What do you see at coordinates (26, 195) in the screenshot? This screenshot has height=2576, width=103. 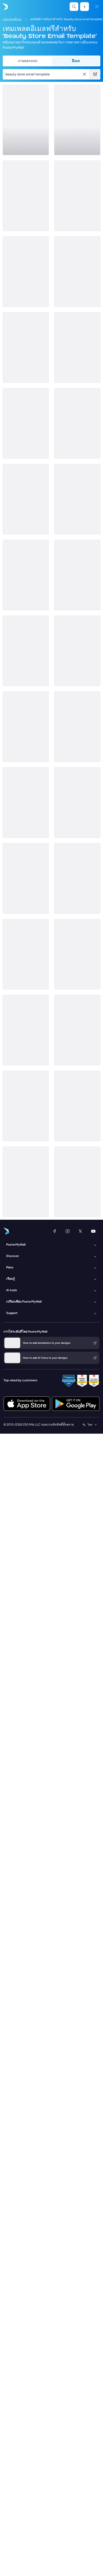 I see `[Coming soon Email Template 'Soap Collection' for Summer]` at bounding box center [26, 195].